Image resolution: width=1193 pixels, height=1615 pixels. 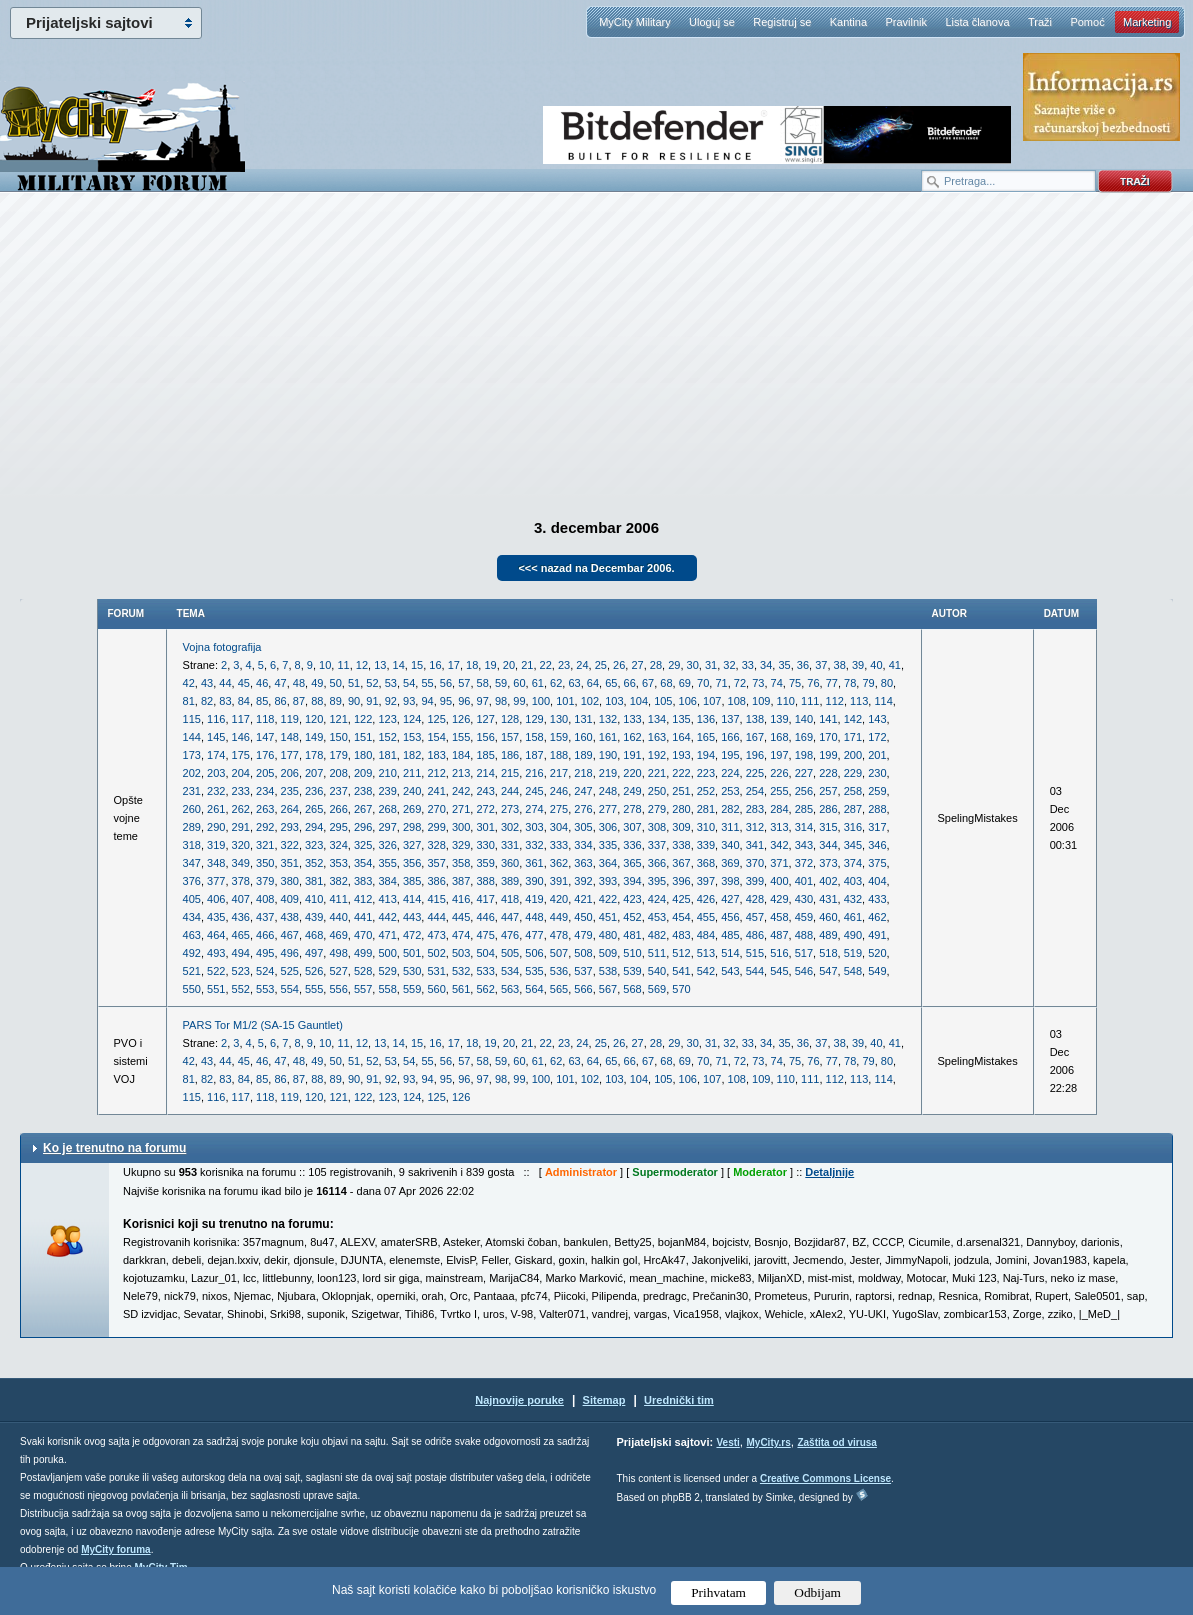 What do you see at coordinates (265, 845) in the screenshot?
I see `321` at bounding box center [265, 845].